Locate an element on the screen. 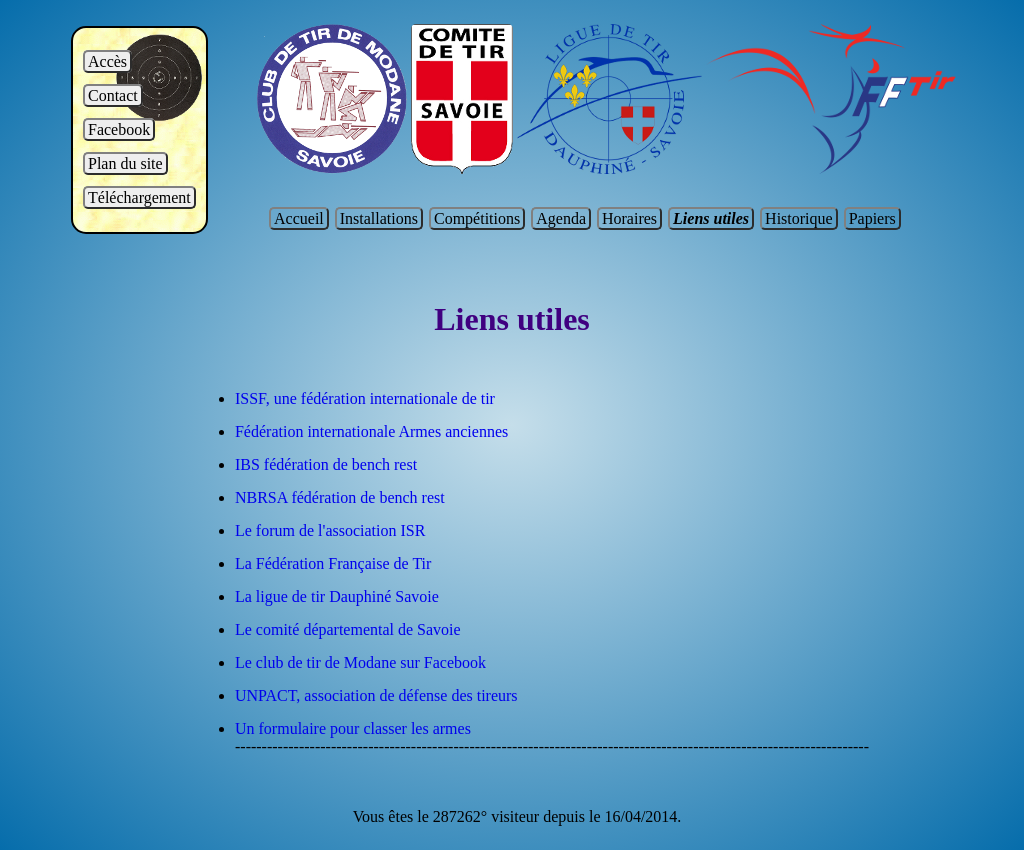 This screenshot has width=1024, height=850. Le comité départemental de Savoie is located at coordinates (348, 629).